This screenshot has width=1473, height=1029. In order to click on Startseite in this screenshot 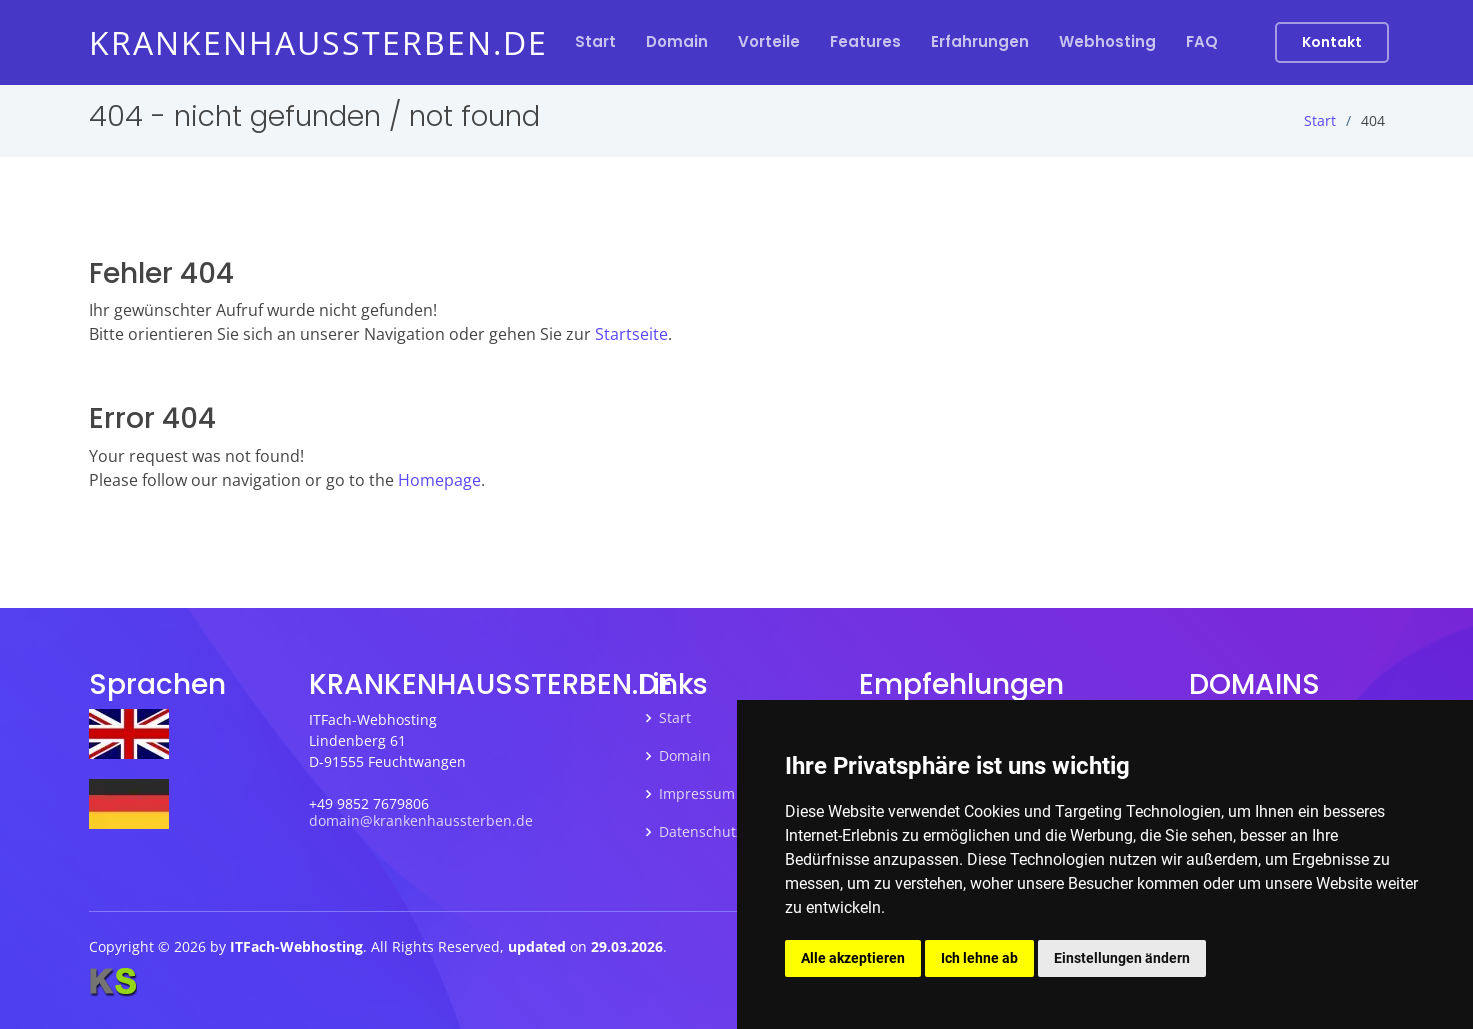, I will do `click(631, 334)`.